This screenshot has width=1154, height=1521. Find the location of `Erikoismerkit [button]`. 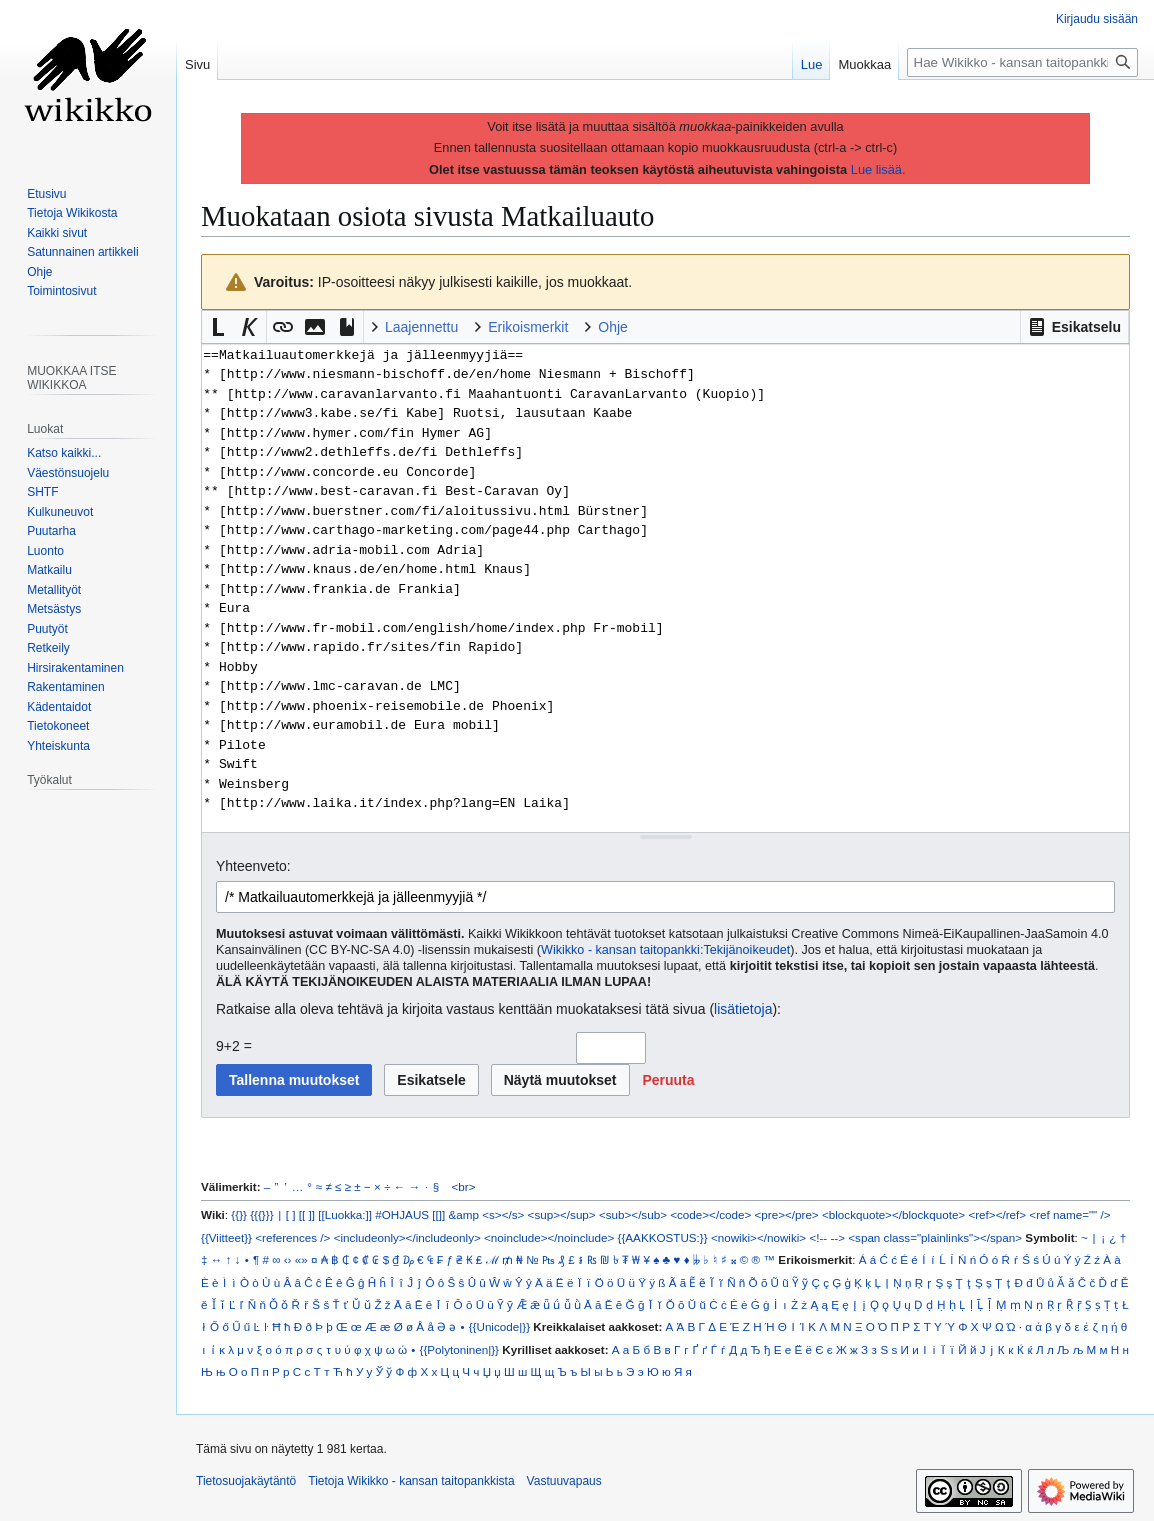

Erikoismerkit [button] is located at coordinates (528, 327).